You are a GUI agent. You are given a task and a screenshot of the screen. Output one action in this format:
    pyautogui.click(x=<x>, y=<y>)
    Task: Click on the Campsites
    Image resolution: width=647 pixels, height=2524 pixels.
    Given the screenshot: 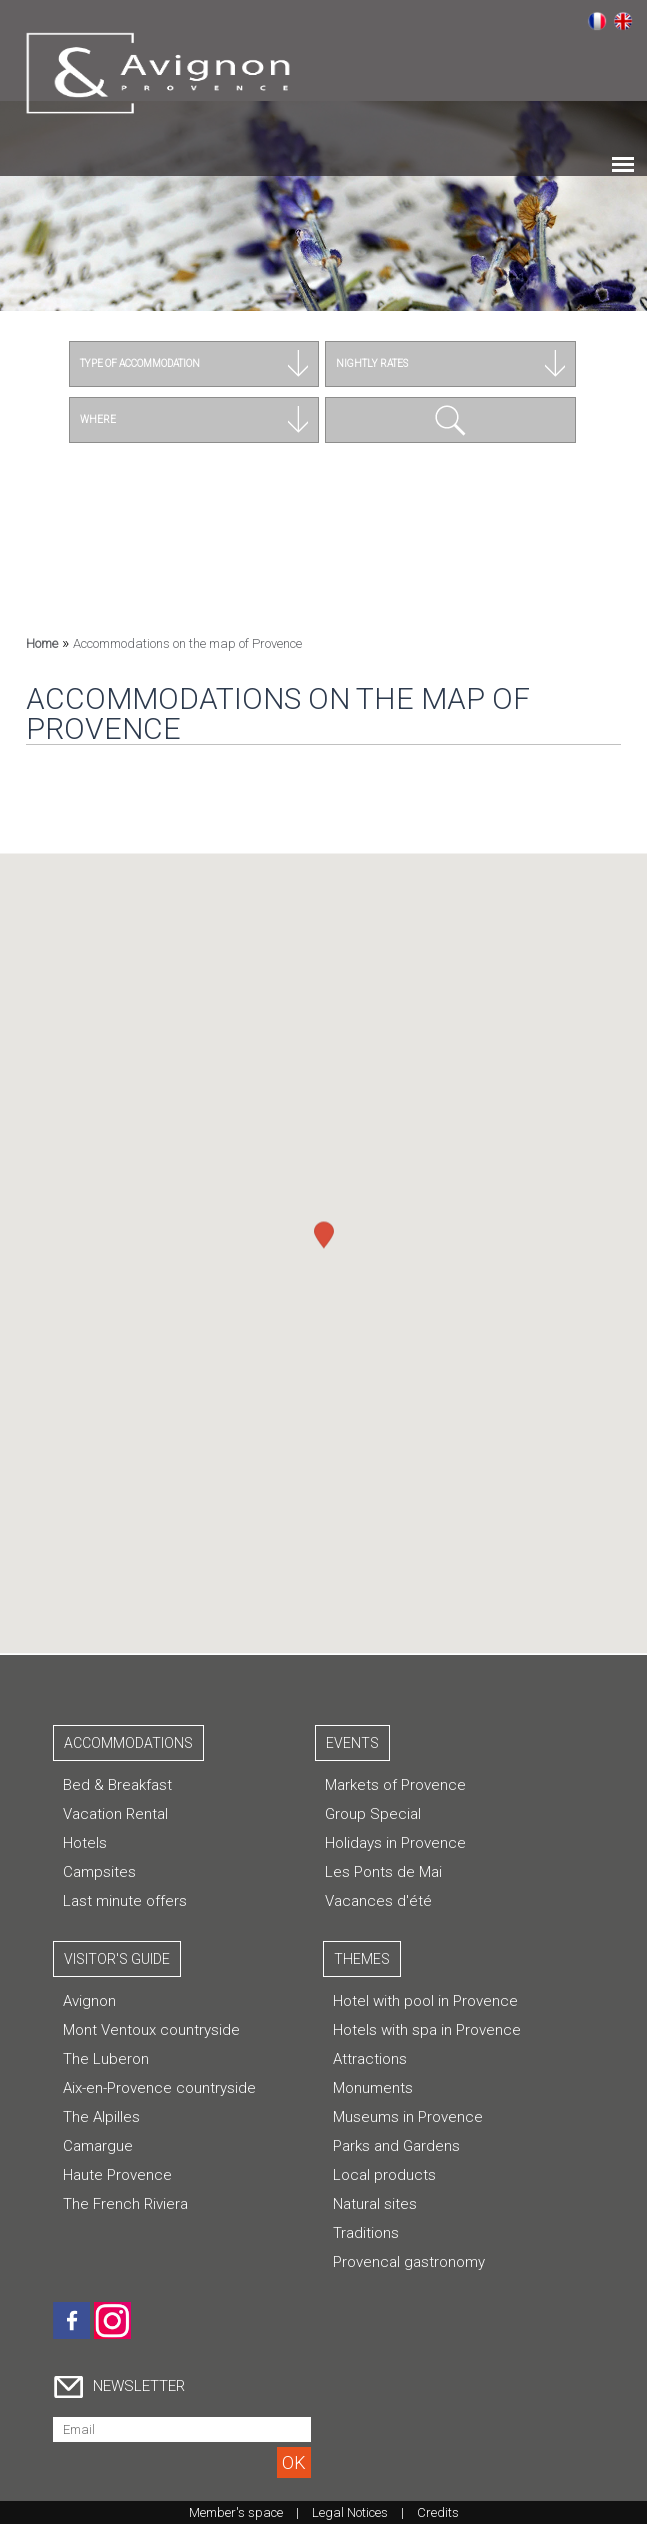 What is the action you would take?
    pyautogui.click(x=99, y=1872)
    